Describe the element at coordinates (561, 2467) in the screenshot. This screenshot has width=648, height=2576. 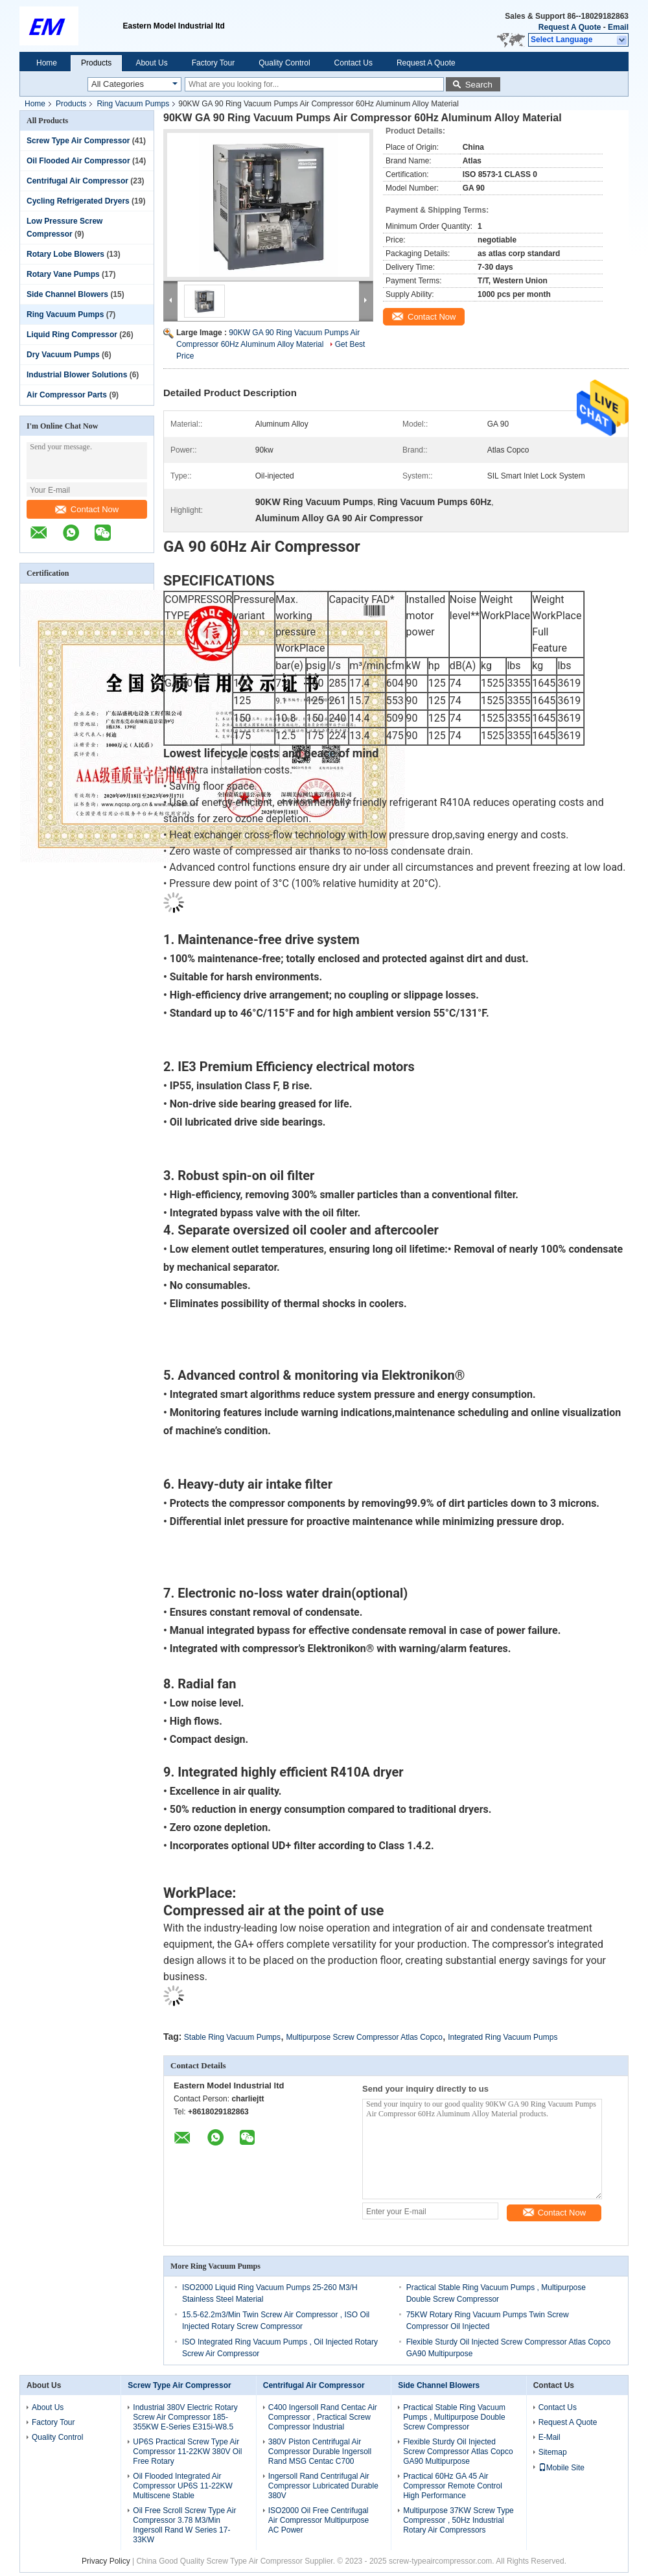
I see `Mobile Site` at that location.